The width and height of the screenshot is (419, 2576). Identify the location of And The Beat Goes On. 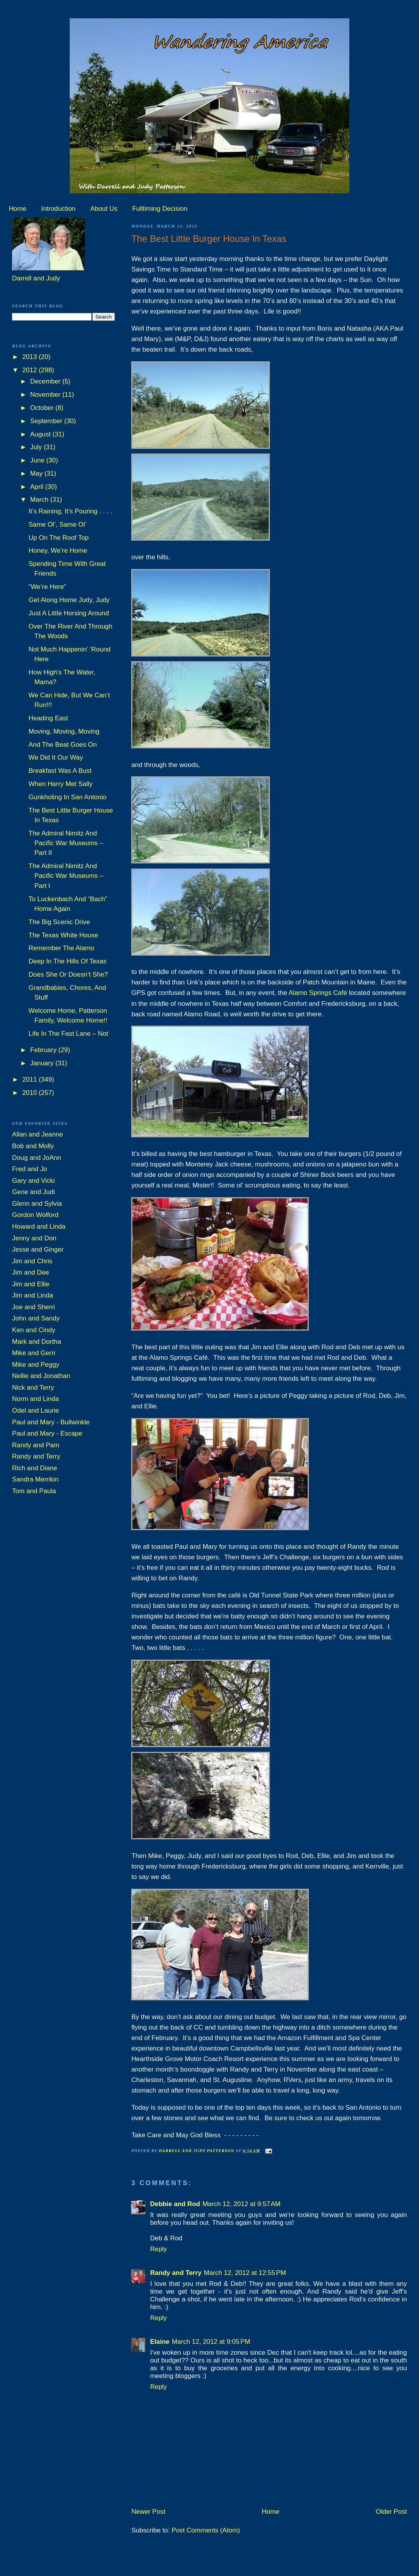
(62, 744).